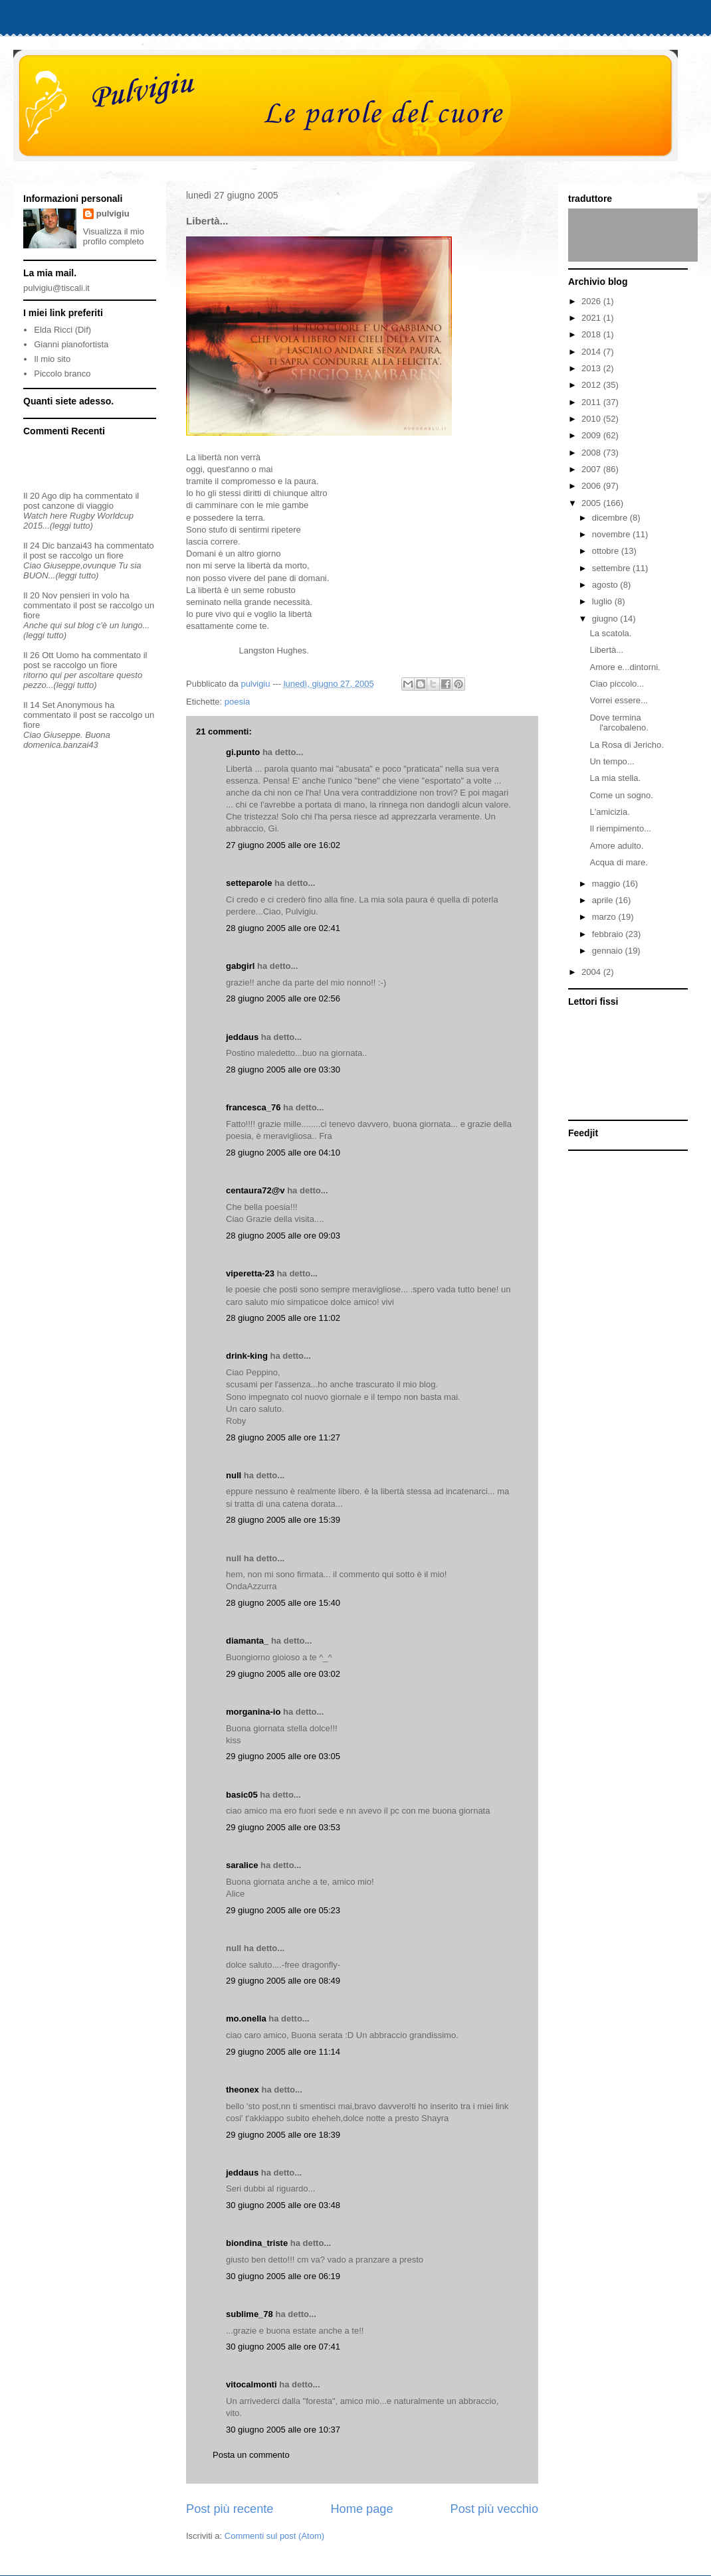  Describe the element at coordinates (361, 2509) in the screenshot. I see `Home page` at that location.